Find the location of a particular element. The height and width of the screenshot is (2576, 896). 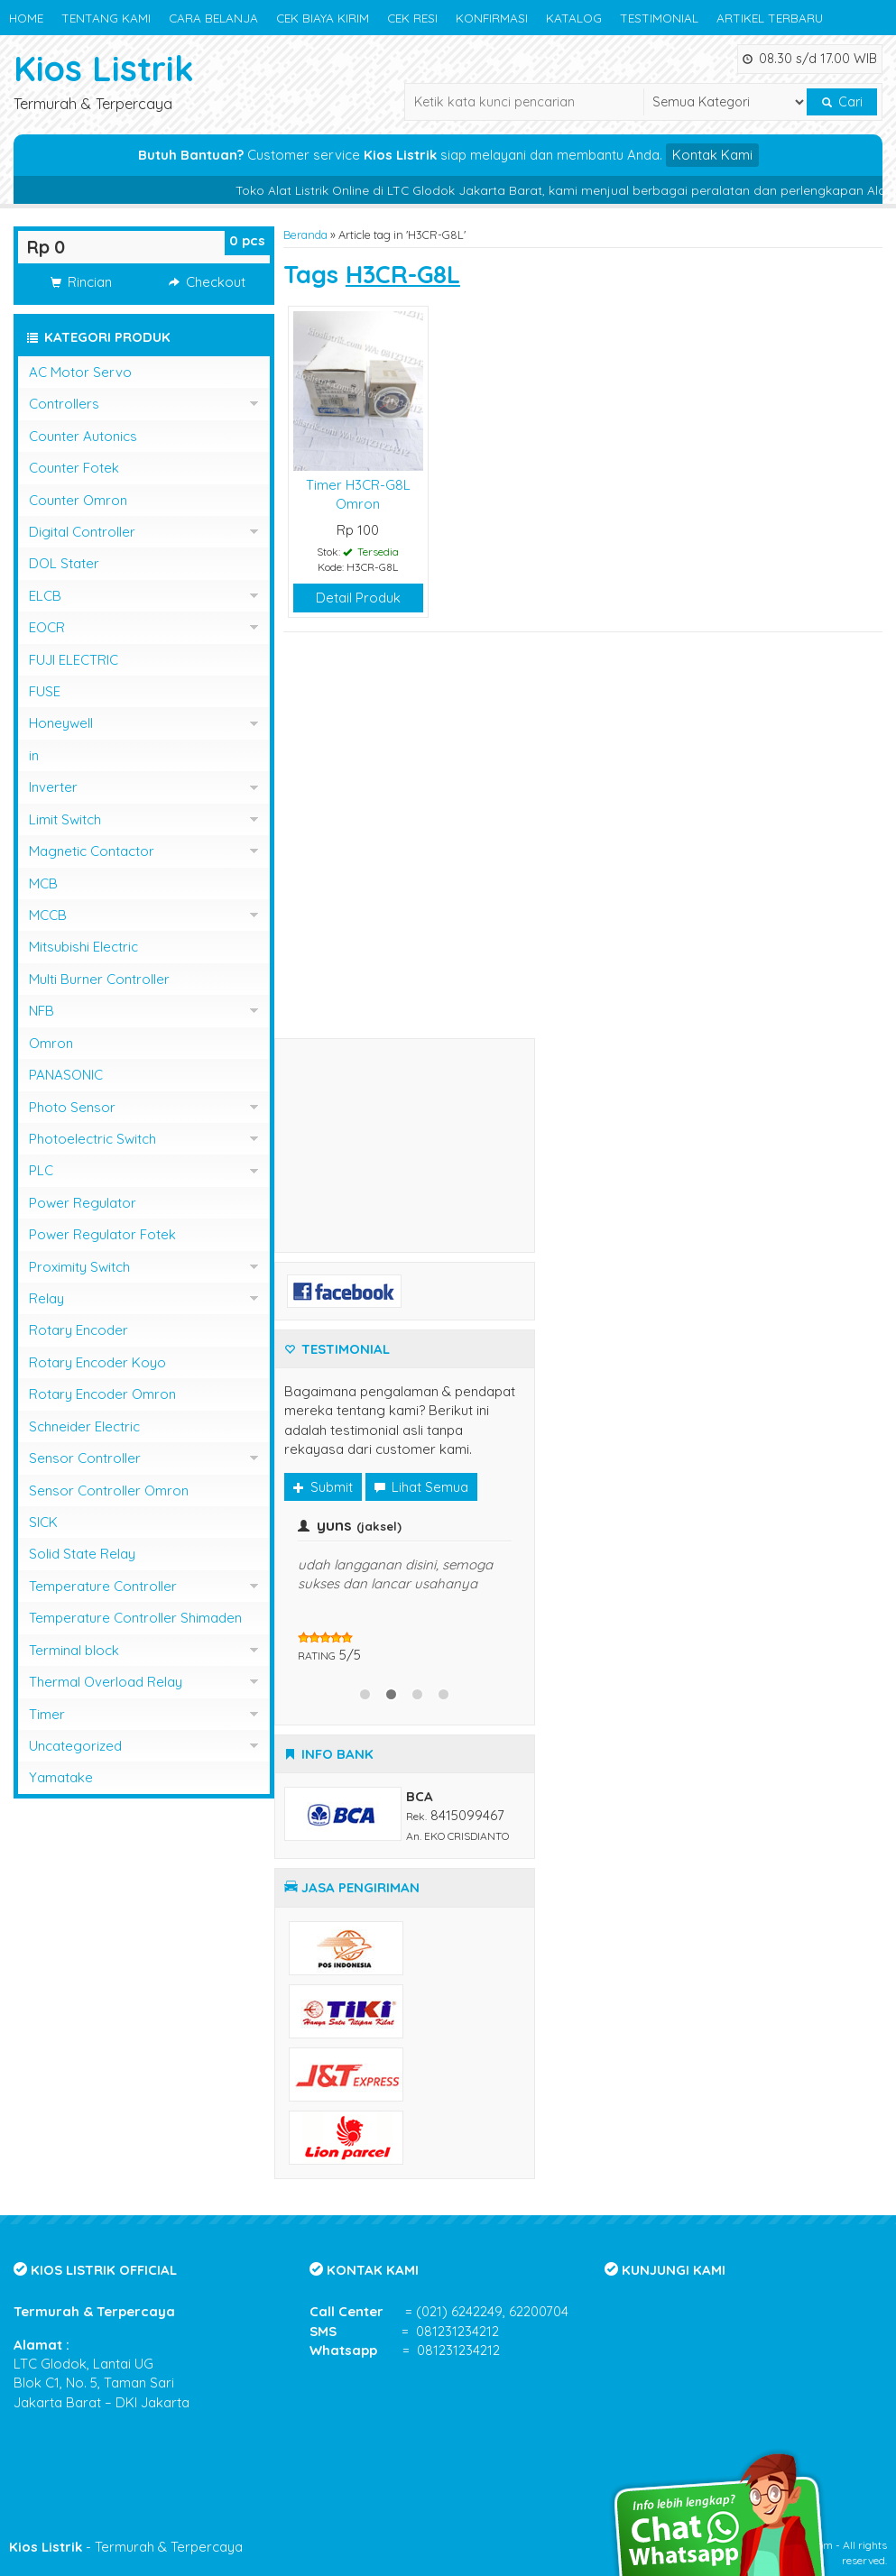

Sensor Controller Omron is located at coordinates (109, 1490).